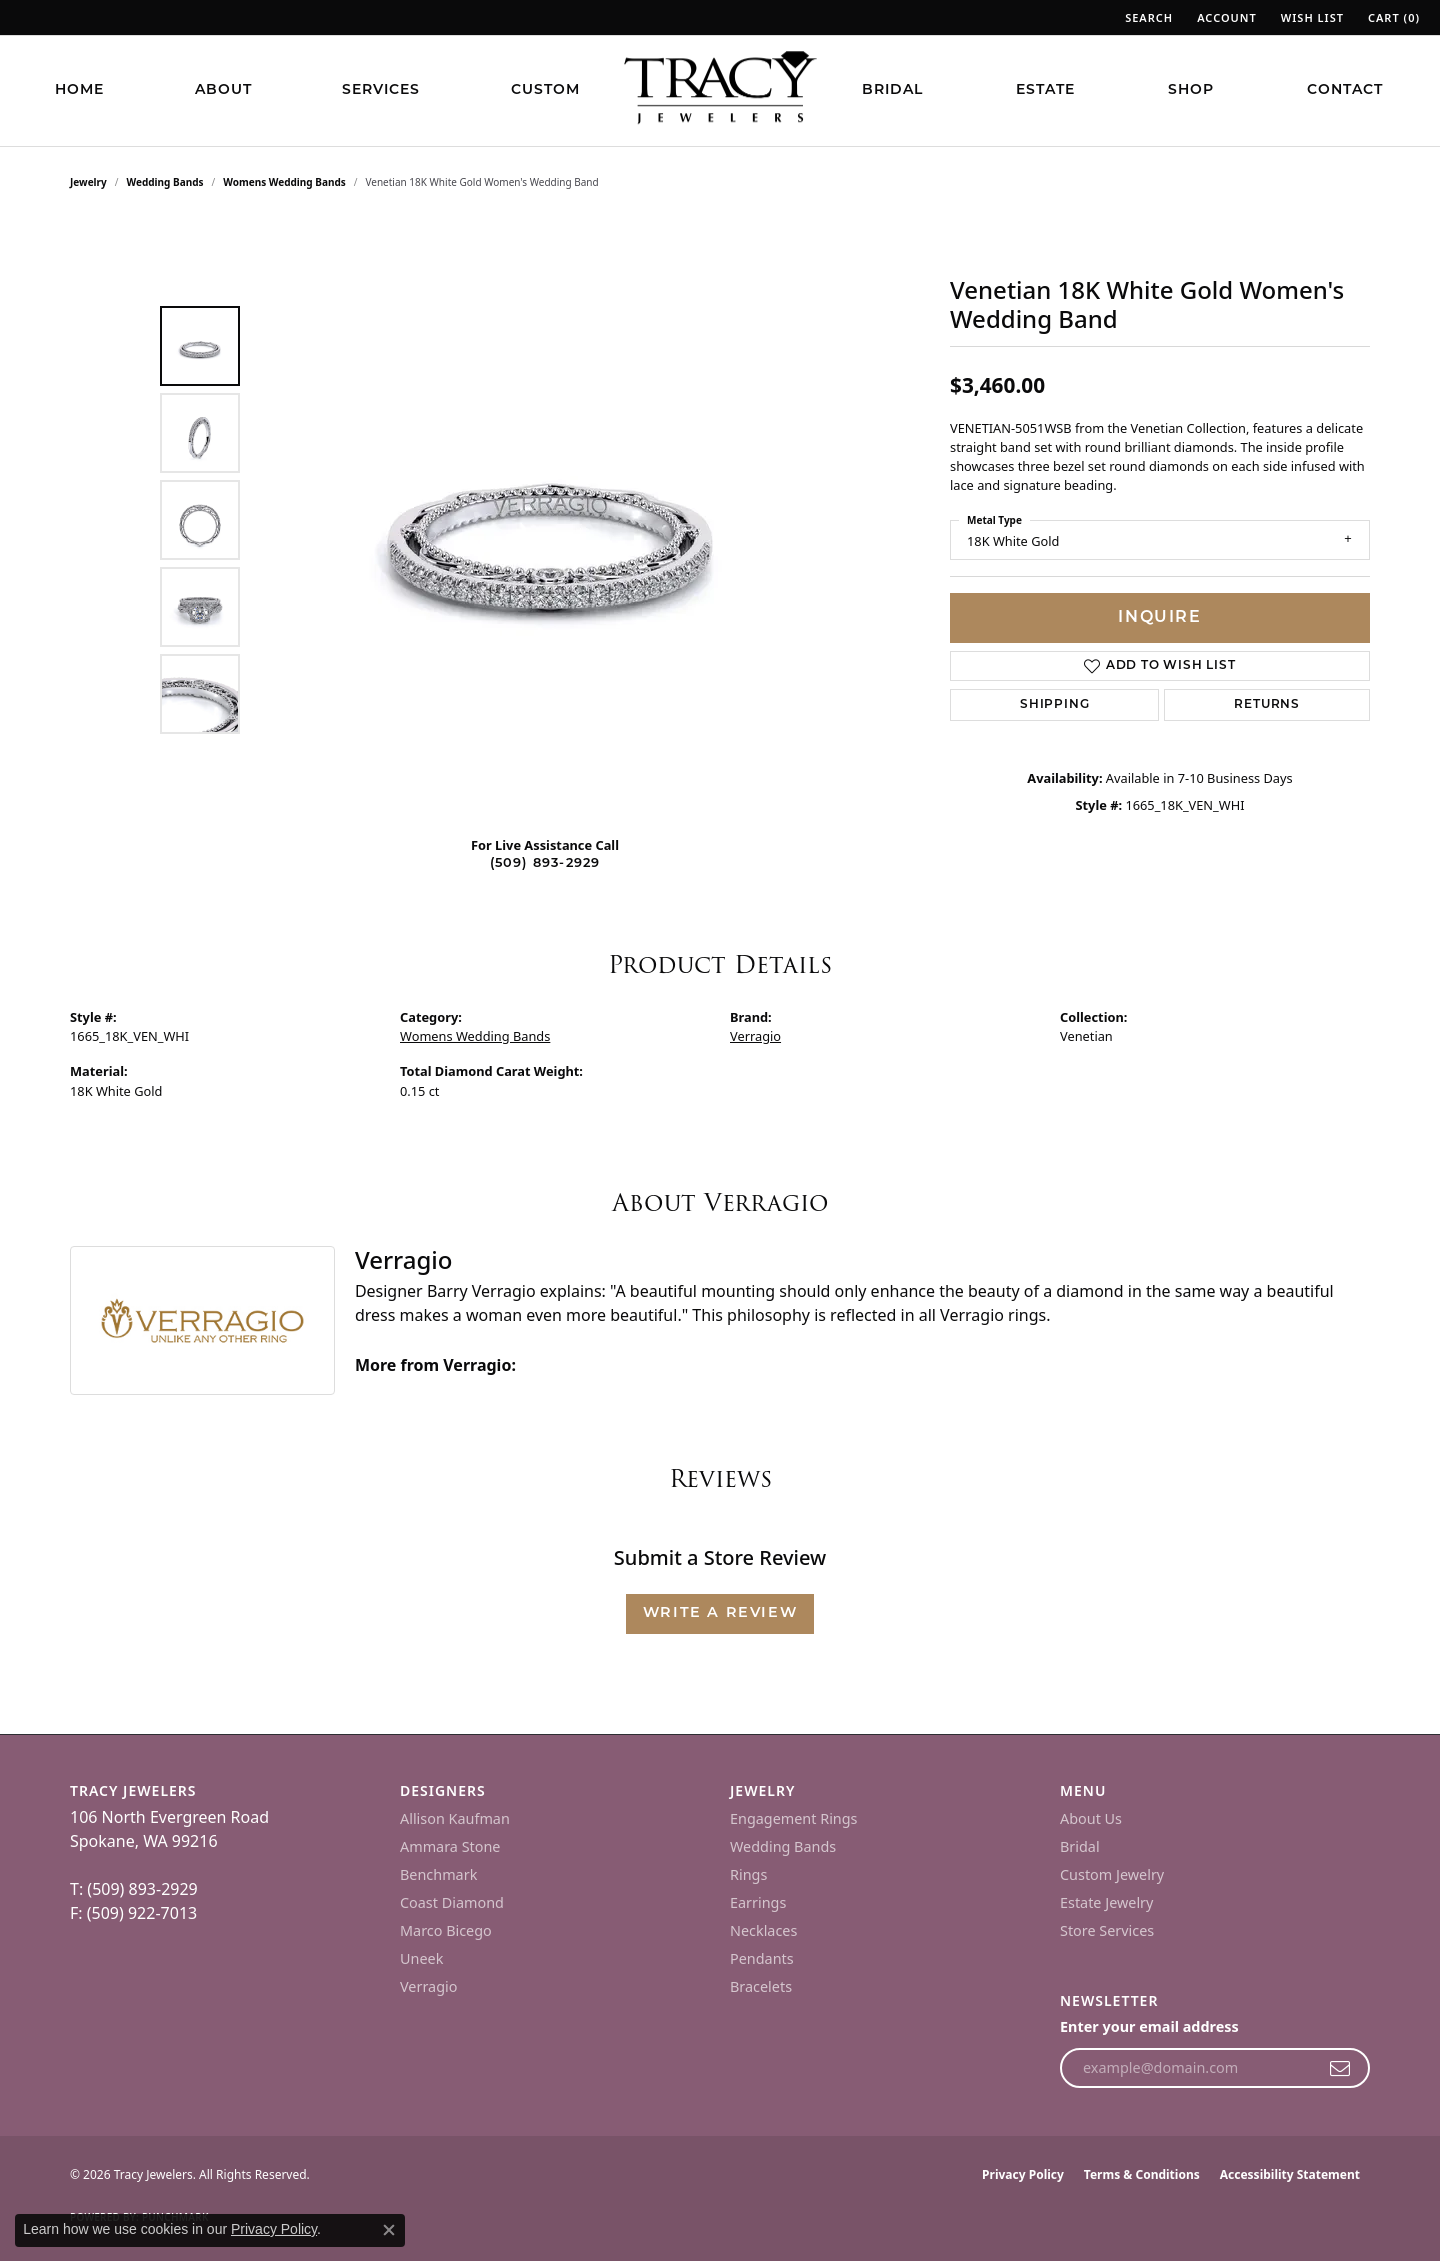  I want to click on Services, so click(381, 90).